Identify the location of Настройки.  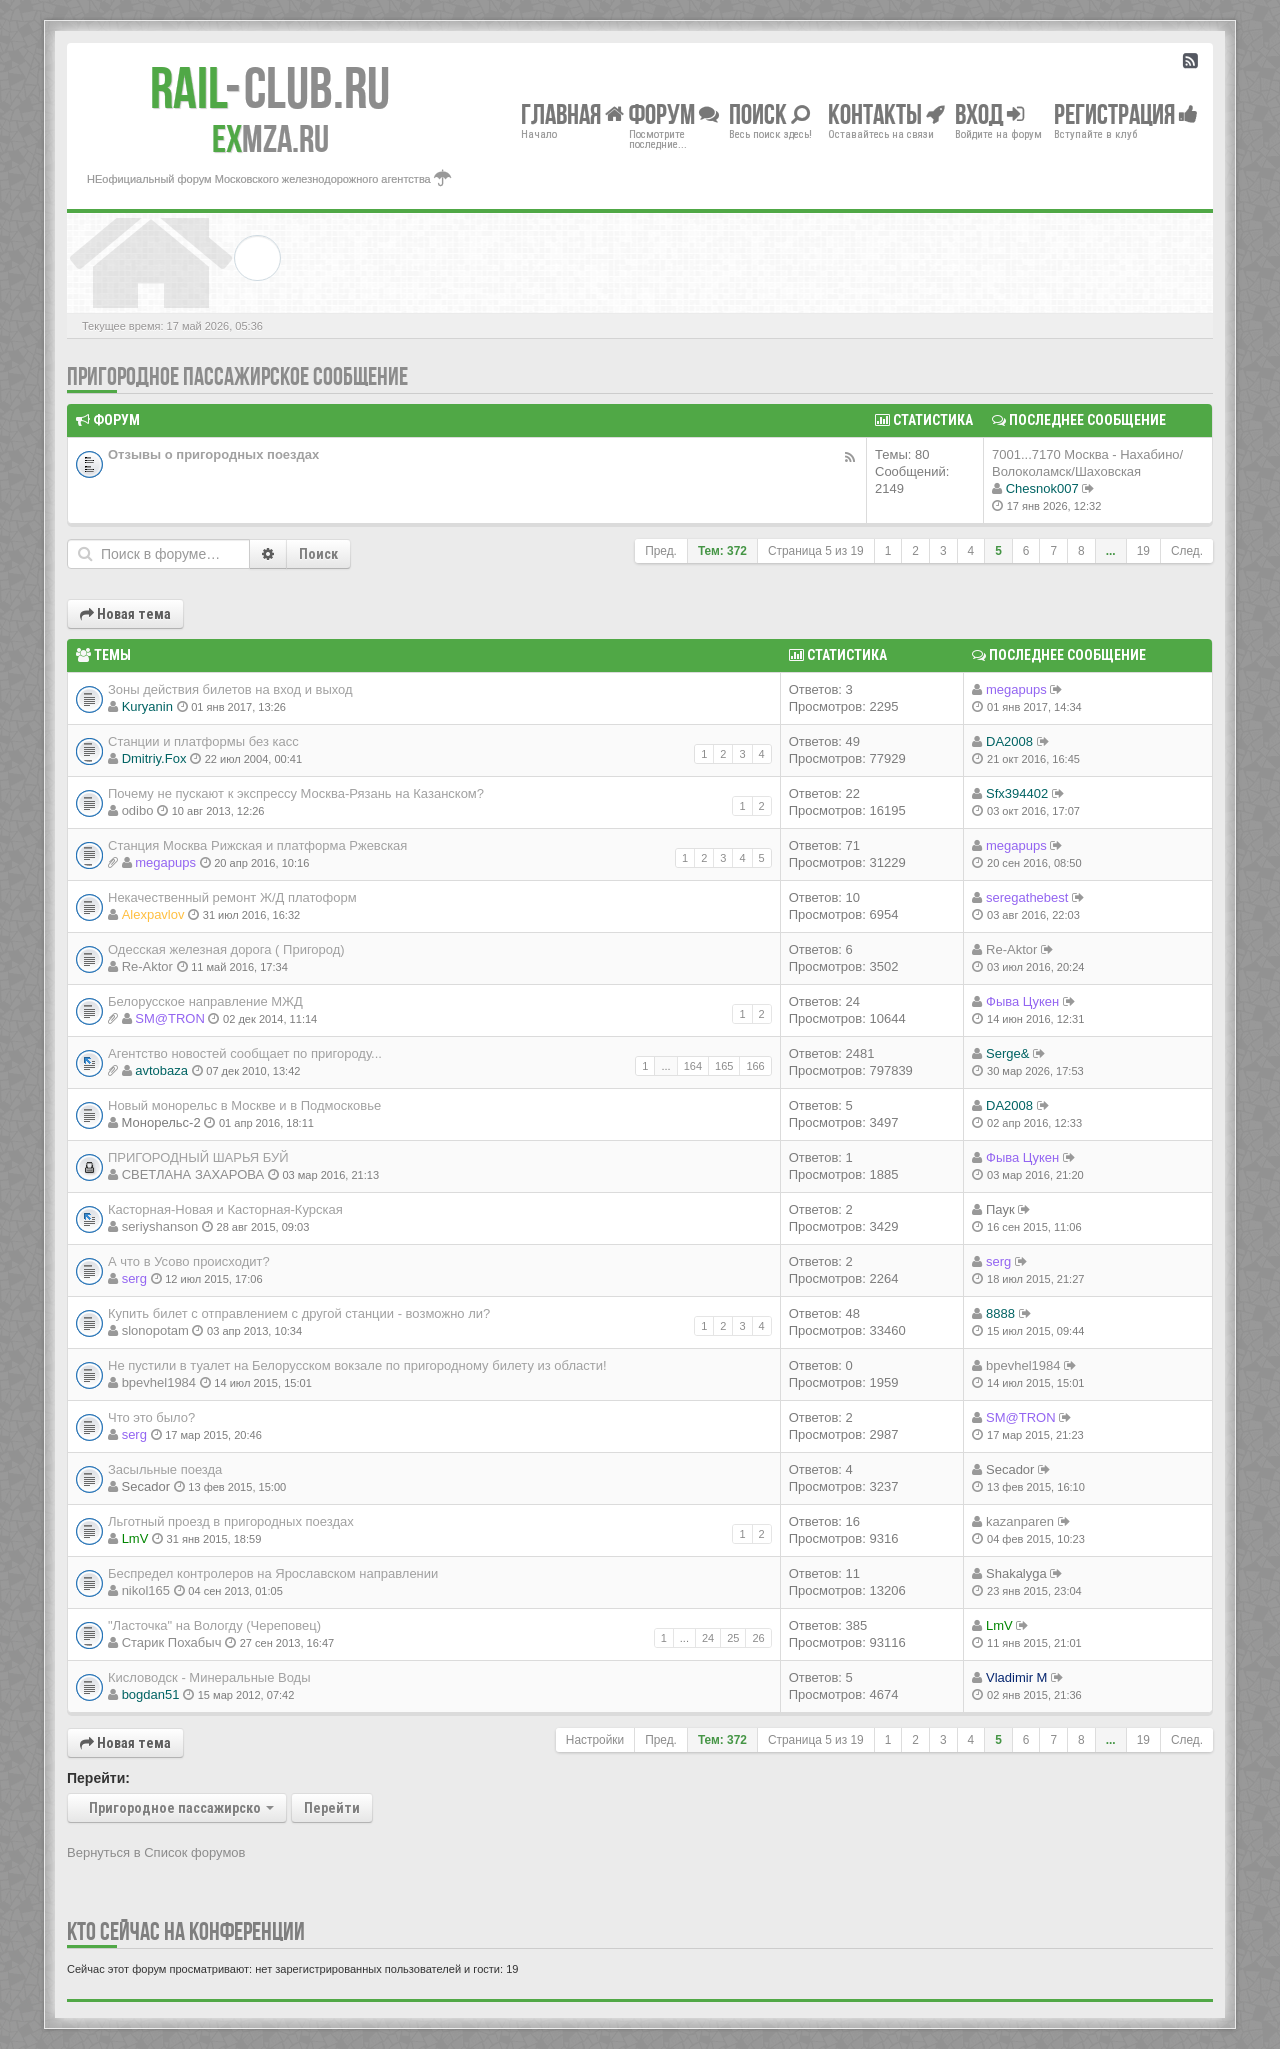
(595, 1740).